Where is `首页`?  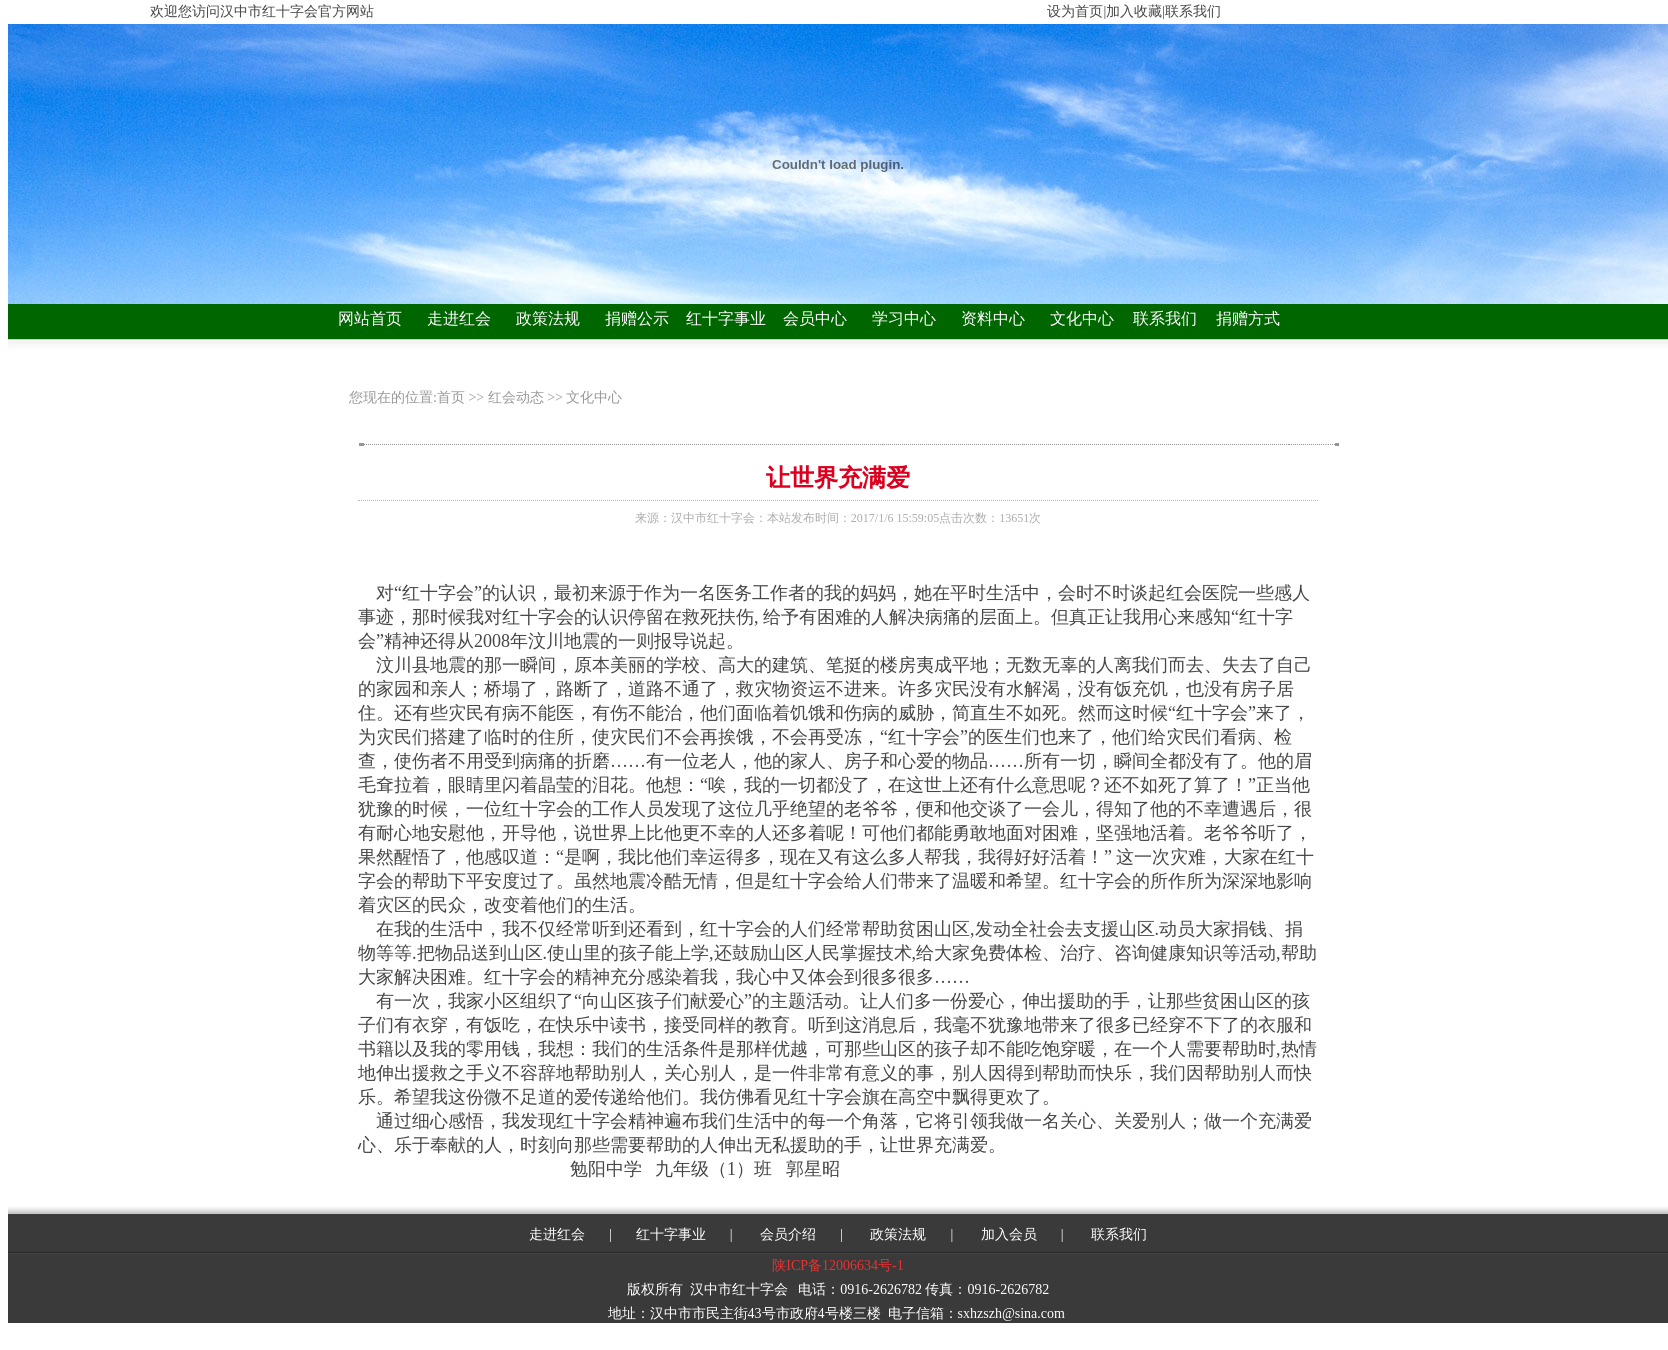 首页 is located at coordinates (453, 397).